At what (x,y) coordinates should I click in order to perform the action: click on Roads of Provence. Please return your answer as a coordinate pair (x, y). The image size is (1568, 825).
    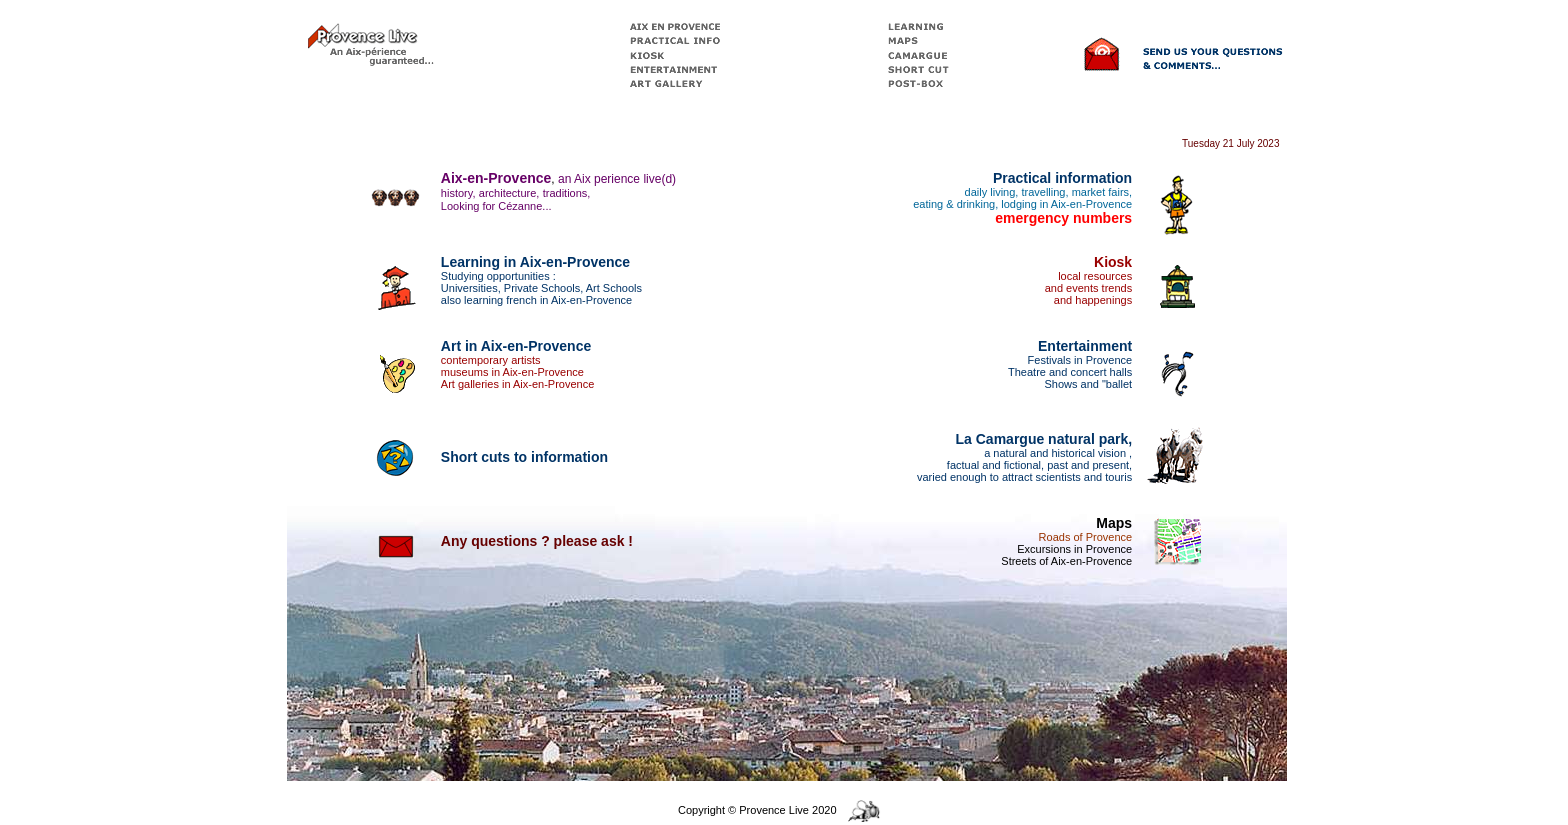
    Looking at the image, I should click on (1086, 537).